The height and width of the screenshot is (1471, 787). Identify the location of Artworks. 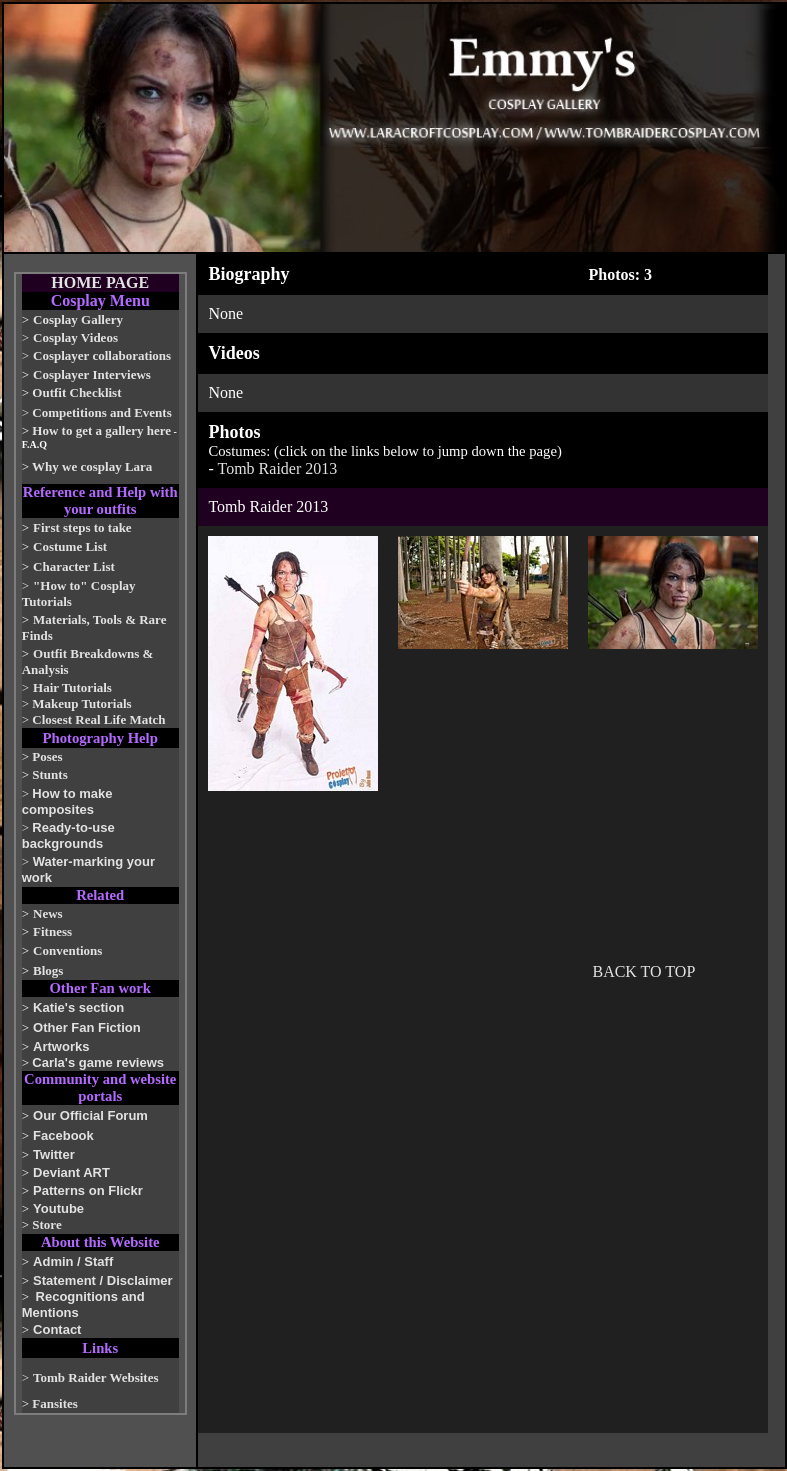
(61, 1046).